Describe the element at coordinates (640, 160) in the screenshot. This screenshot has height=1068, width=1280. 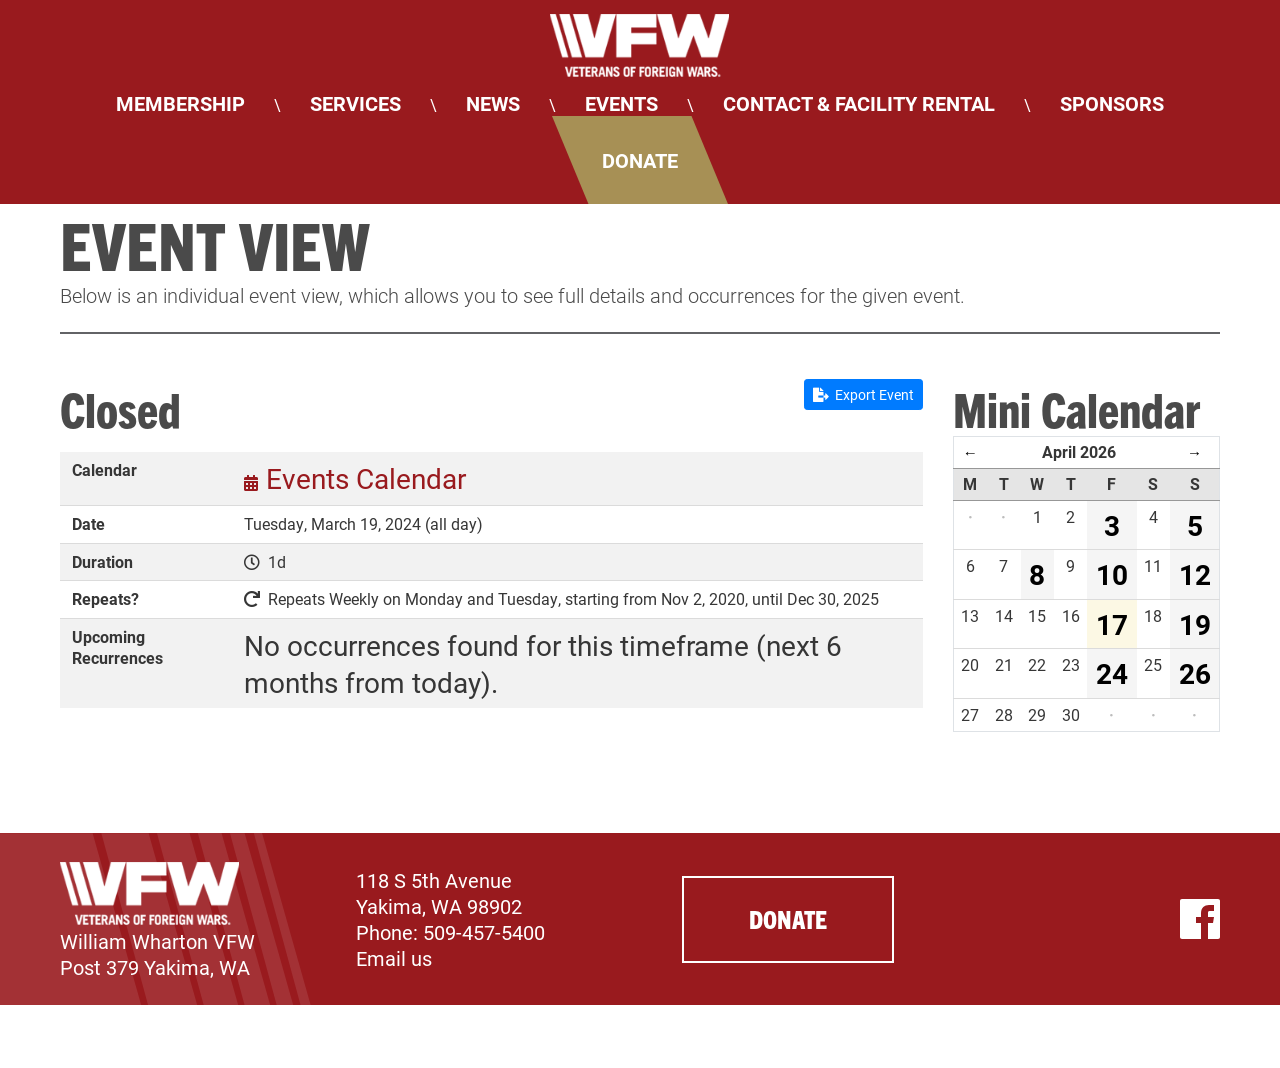
I see `Donate` at that location.